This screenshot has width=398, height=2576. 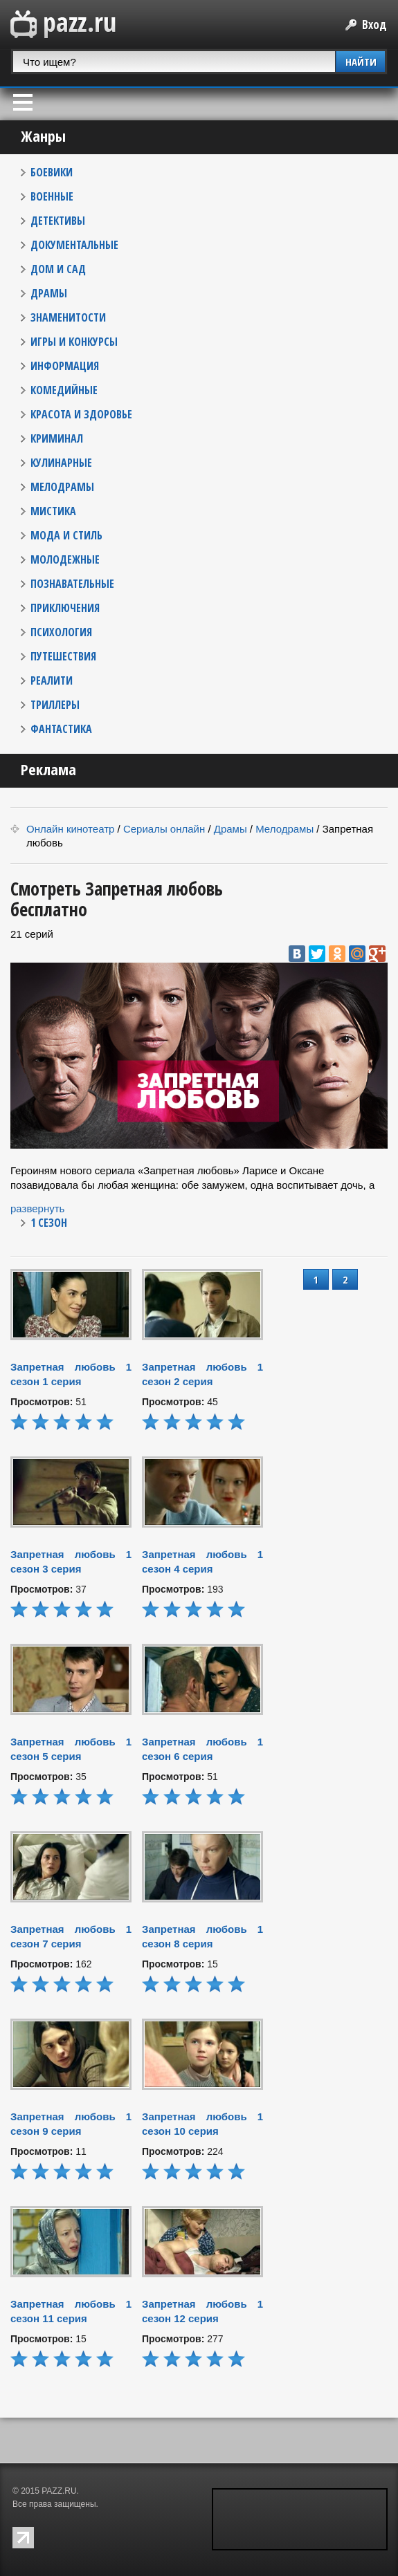 I want to click on ДЕТЕКТИВЫ, so click(x=57, y=220).